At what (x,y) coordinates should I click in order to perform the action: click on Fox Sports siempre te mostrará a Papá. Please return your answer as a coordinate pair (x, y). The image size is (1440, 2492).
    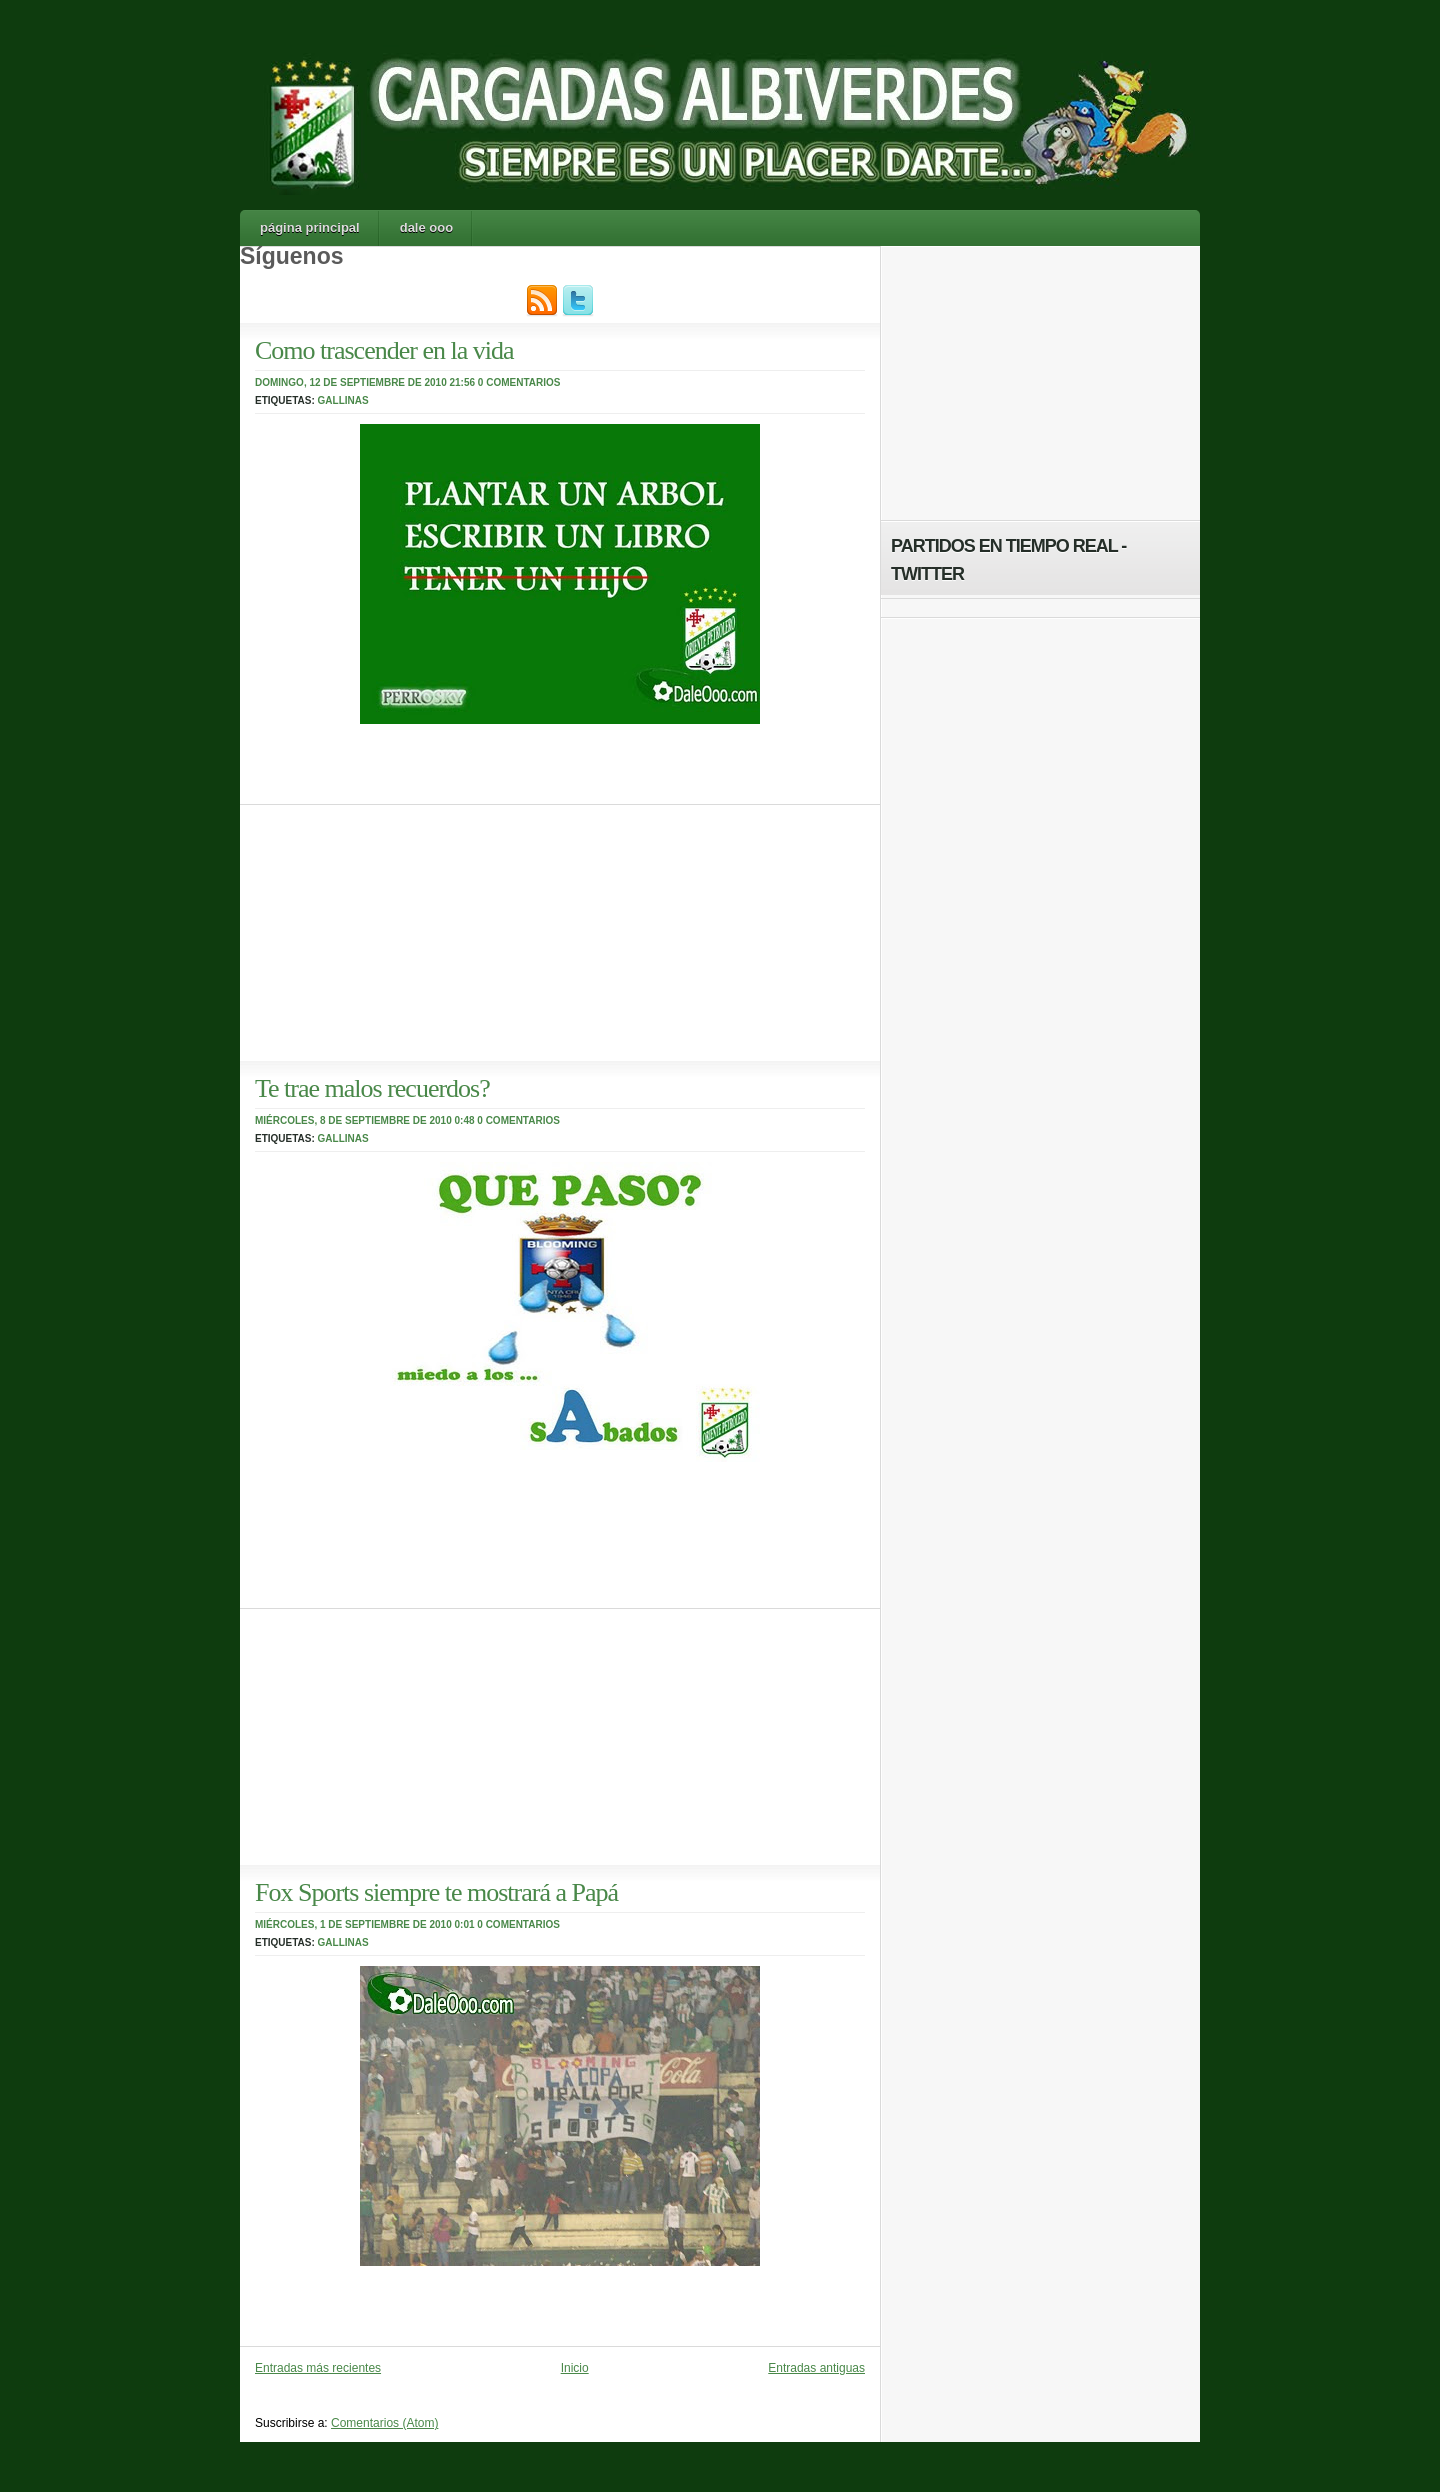
    Looking at the image, I should click on (436, 1892).